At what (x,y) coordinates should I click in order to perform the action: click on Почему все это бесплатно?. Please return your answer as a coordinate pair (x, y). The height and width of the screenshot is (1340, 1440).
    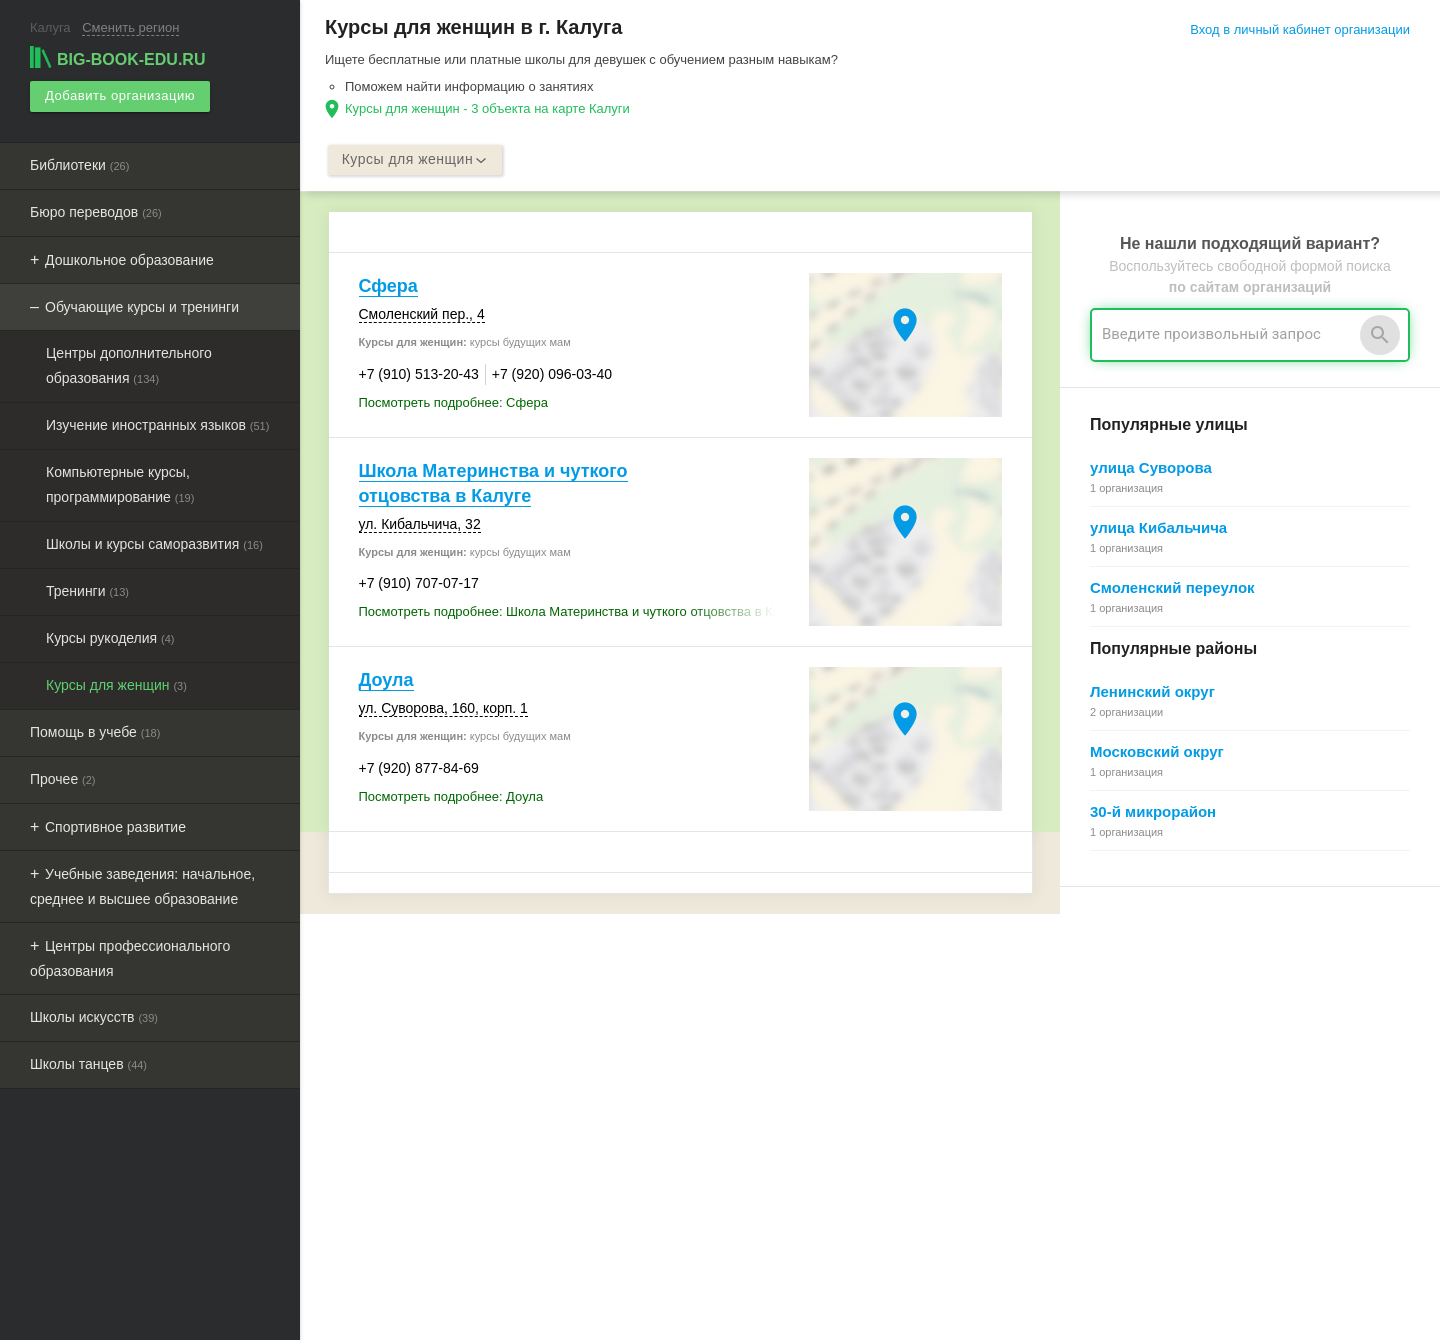
    Looking at the image, I should click on (1145, 1015).